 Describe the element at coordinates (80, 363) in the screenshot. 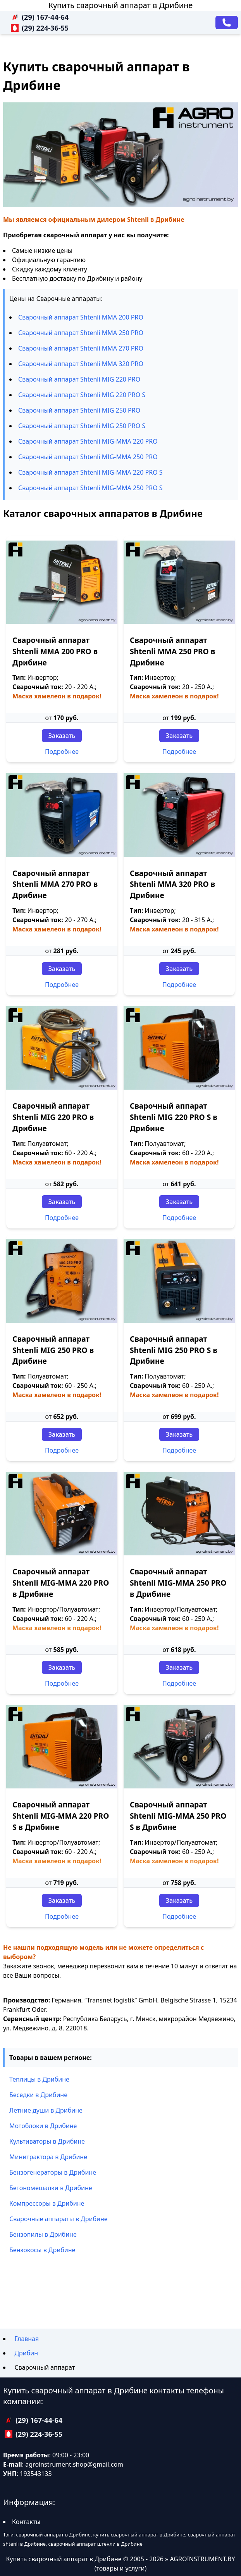

I see `Сварочный аппарат Shtenli ММА 320 PRO` at that location.